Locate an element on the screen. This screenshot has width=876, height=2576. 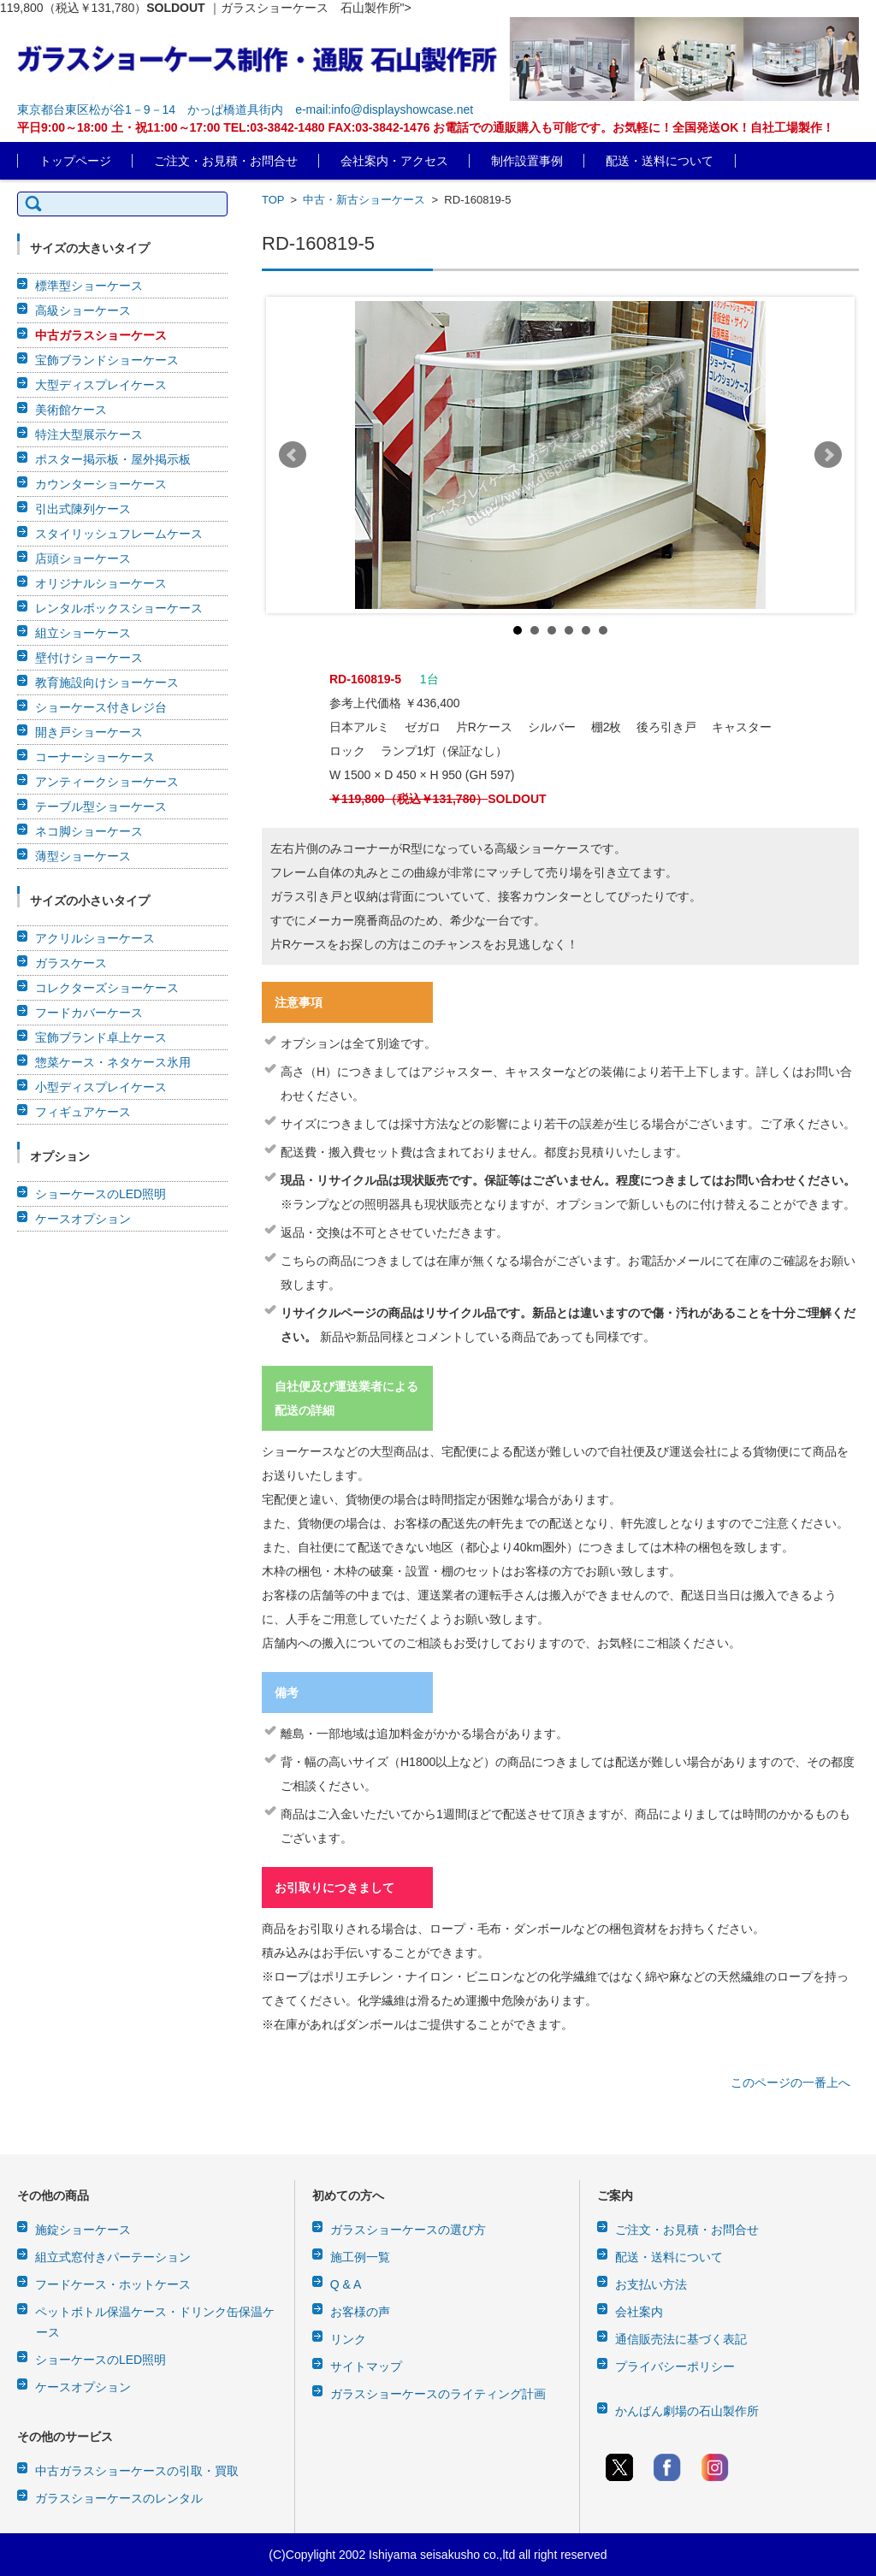
e-mail:info@displayshowcase.net is located at coordinates (384, 109).